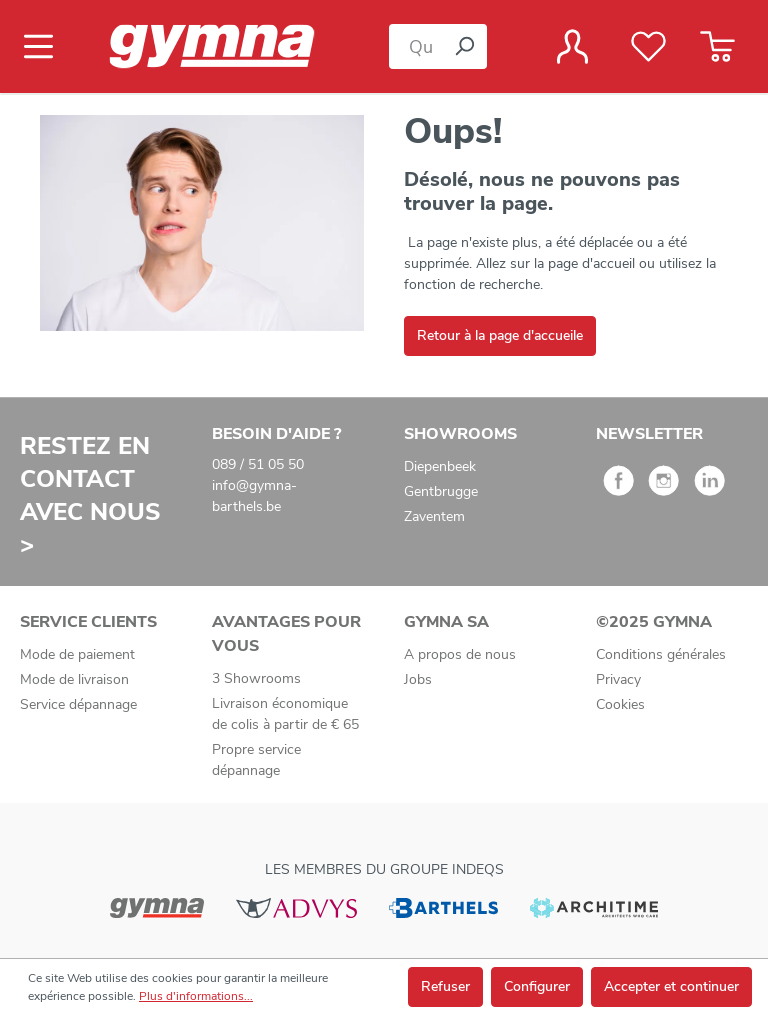 This screenshot has width=768, height=1015. I want to click on Refuser, so click(445, 986).